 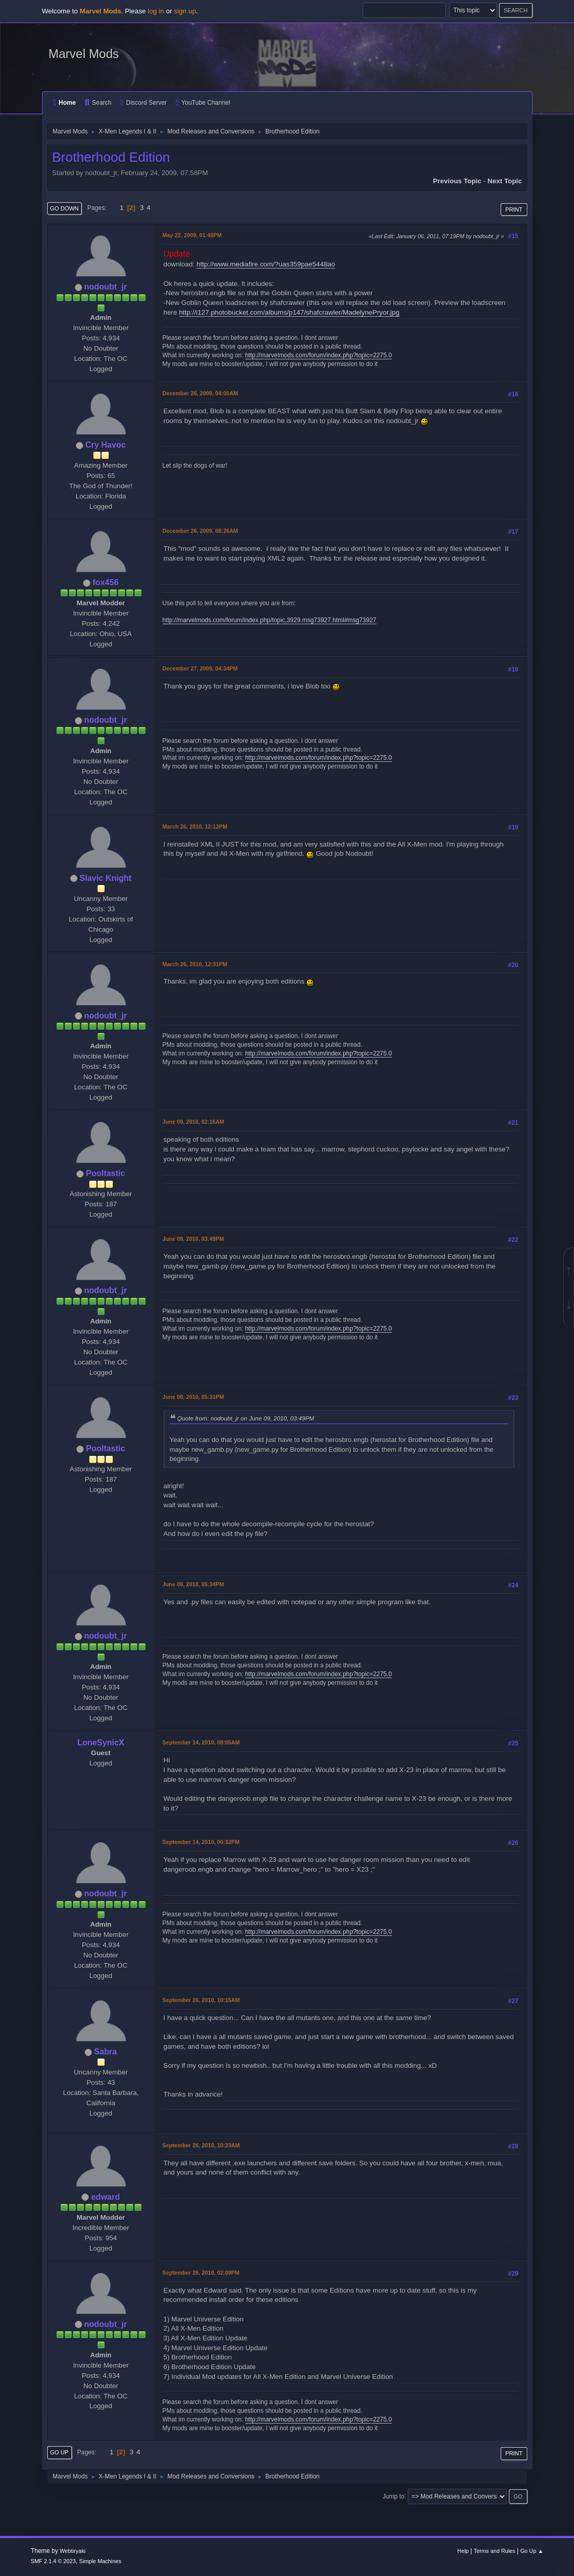 I want to click on Go Up ▲, so click(x=531, y=2551).